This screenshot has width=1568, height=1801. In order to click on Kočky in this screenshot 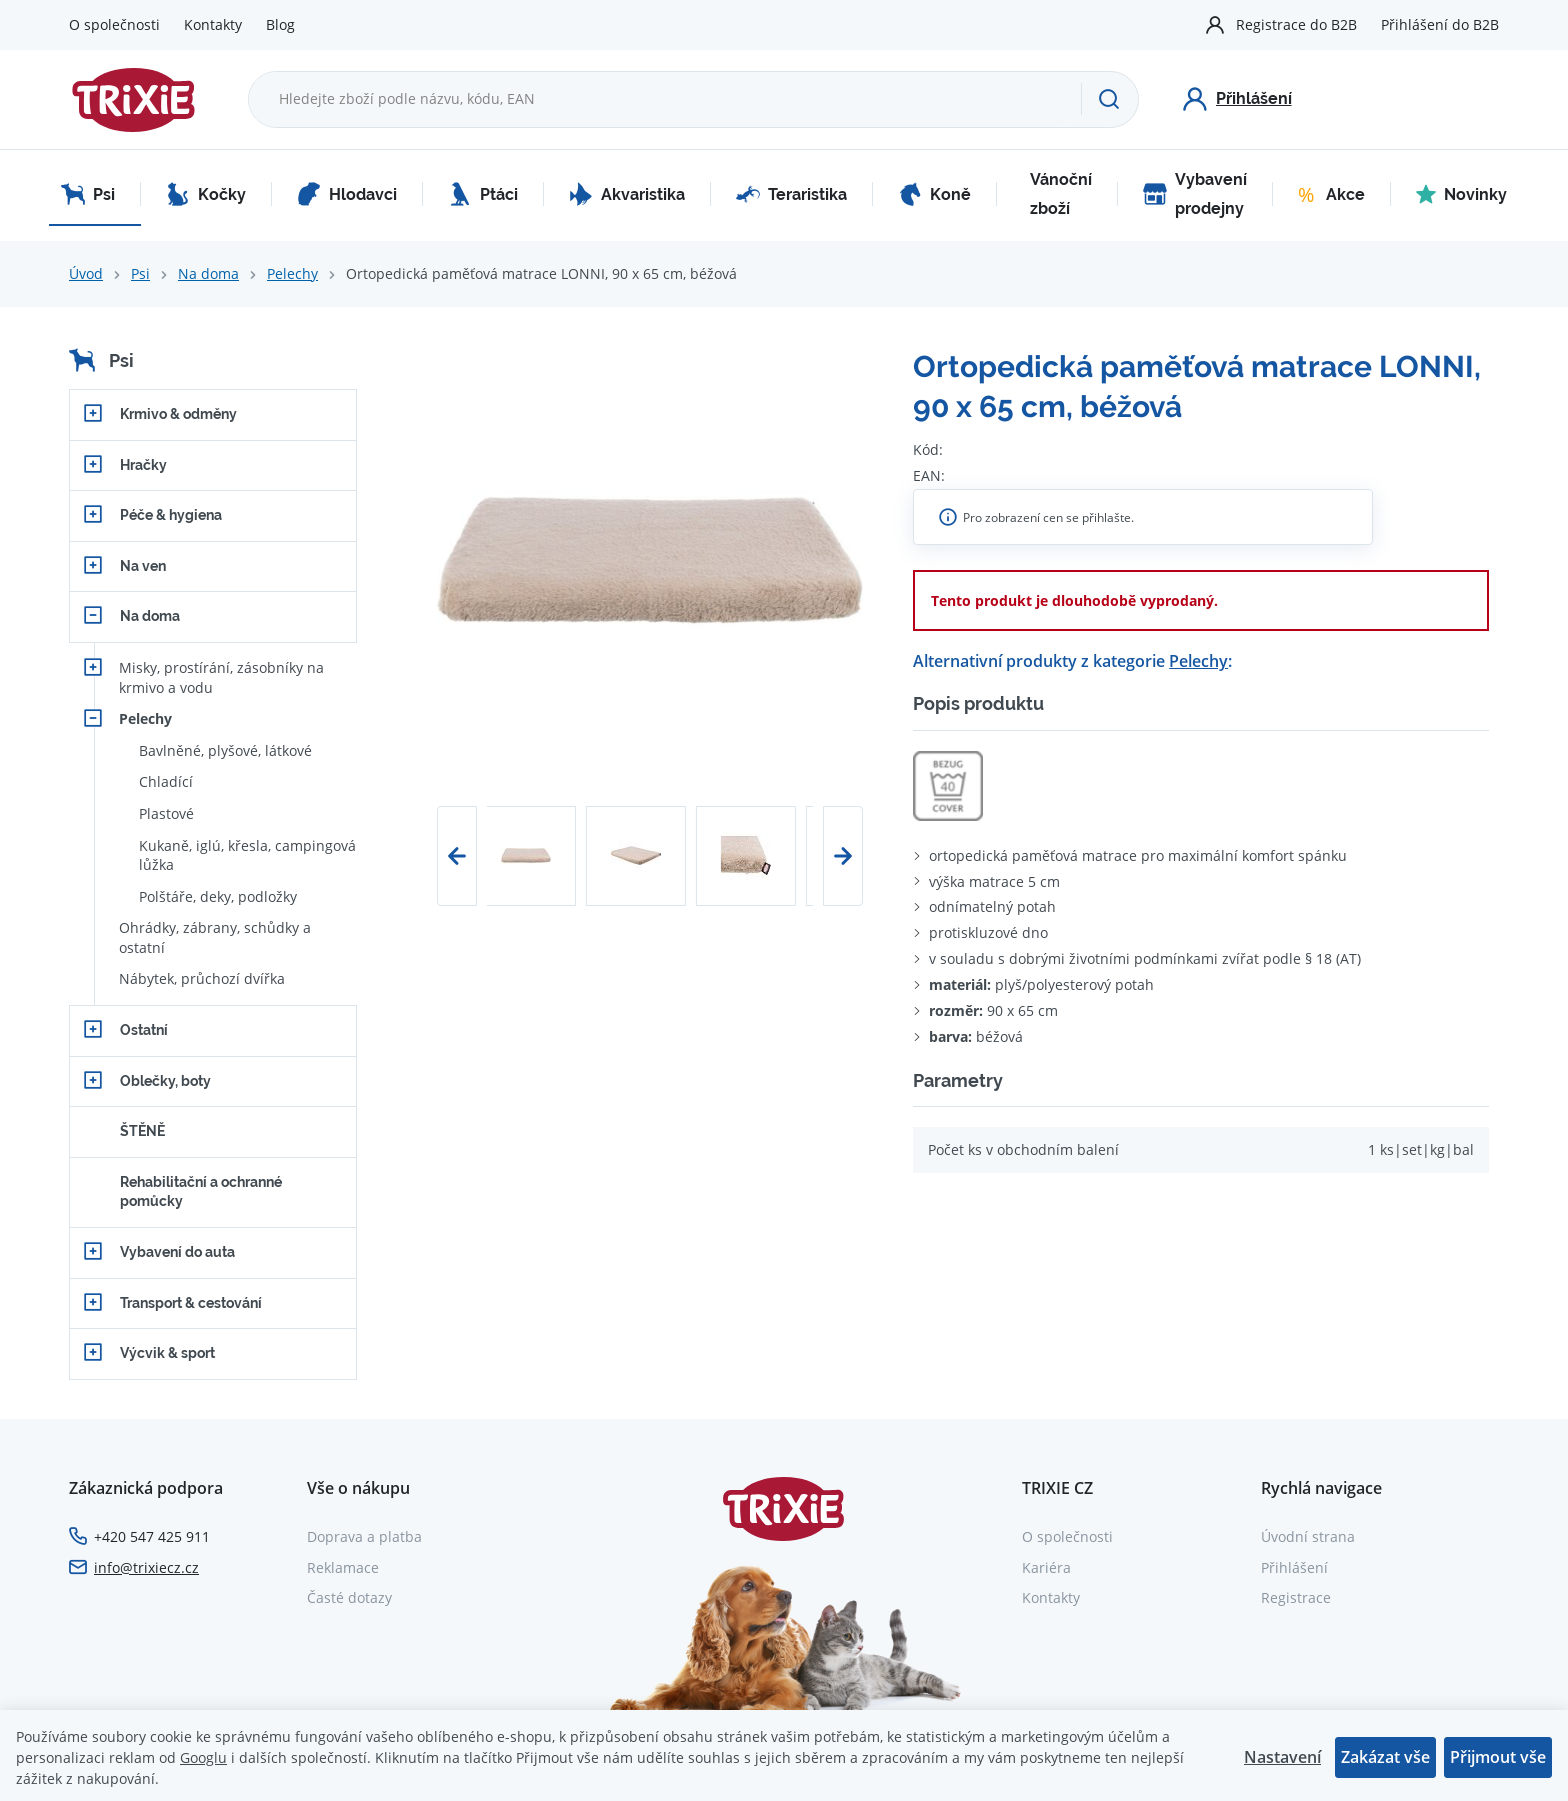, I will do `click(206, 194)`.